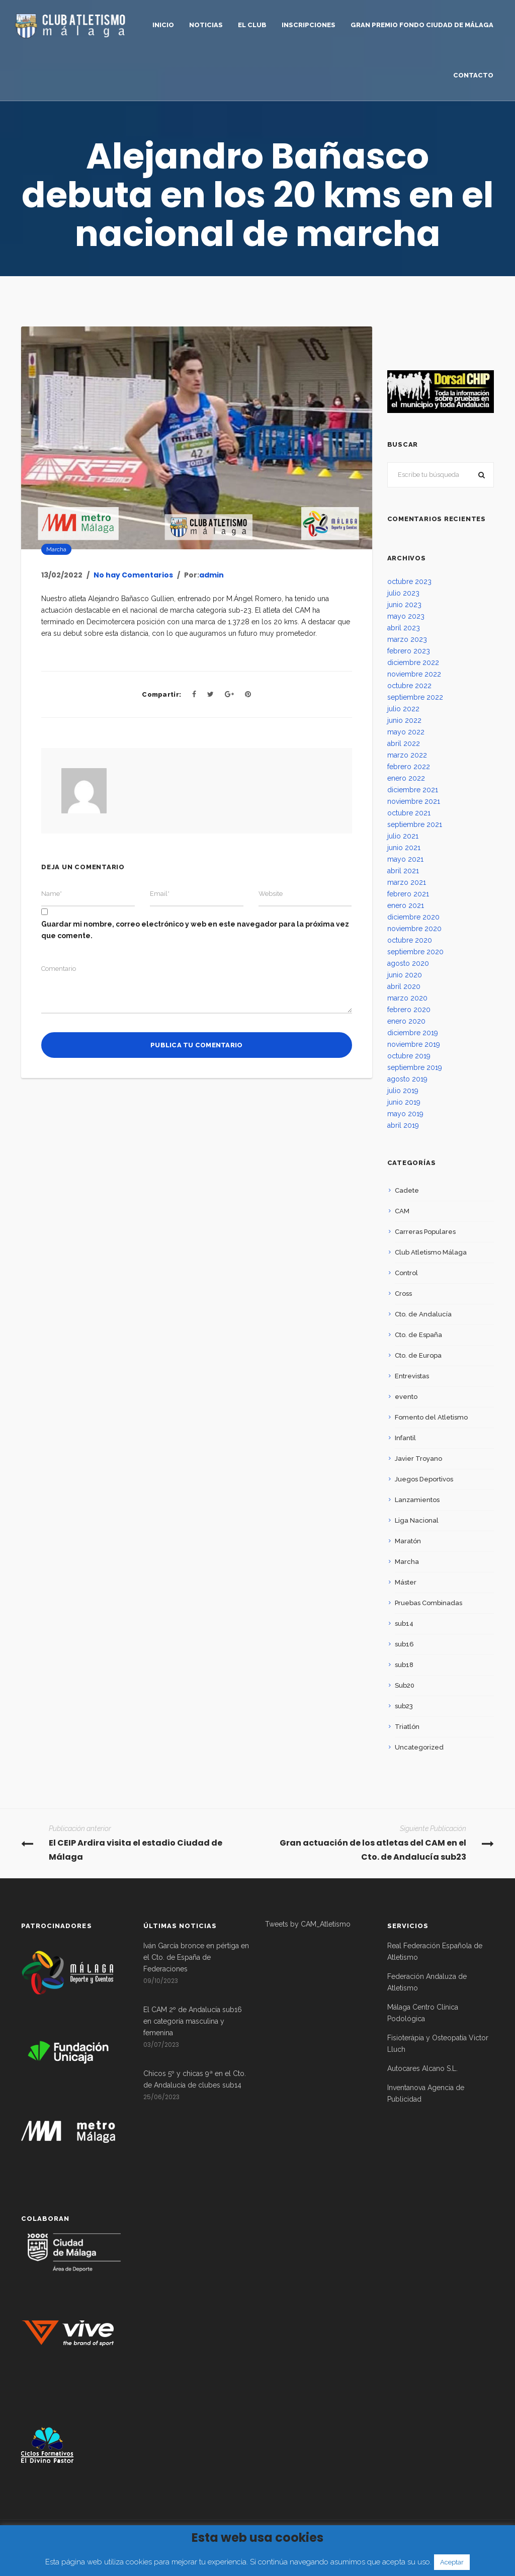  I want to click on junio 2021, so click(403, 848).